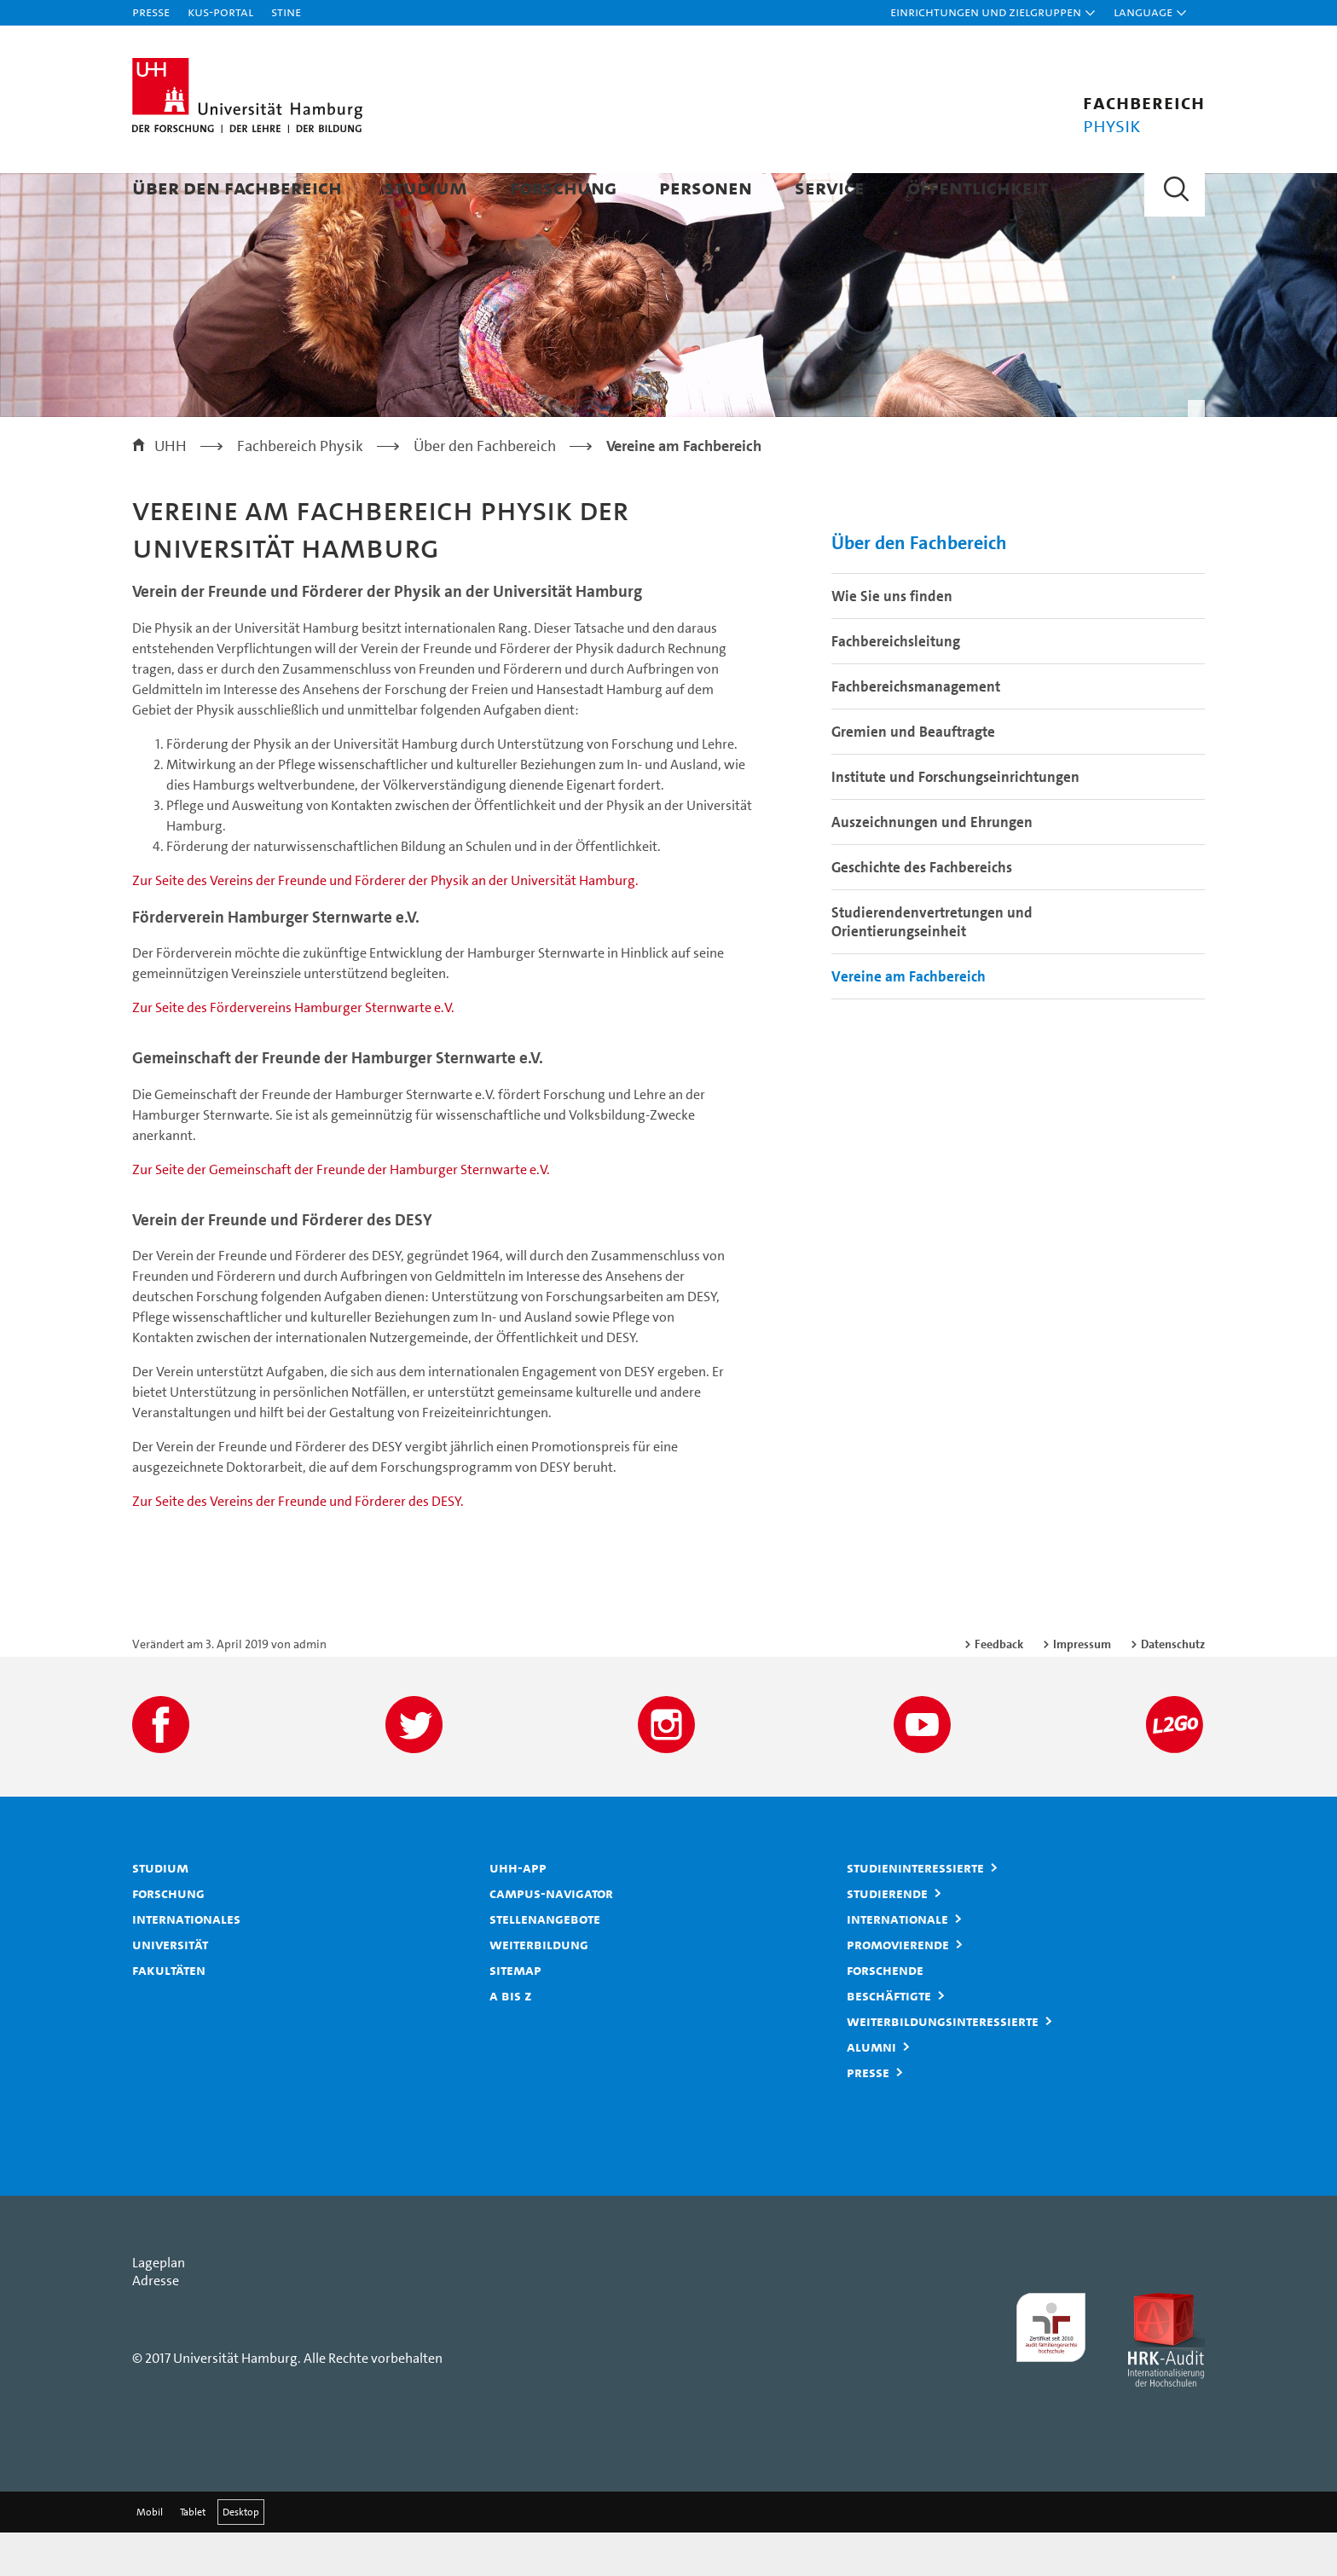 This screenshot has width=1337, height=2576. What do you see at coordinates (891, 639) in the screenshot?
I see `Wie Sie uns finden` at bounding box center [891, 639].